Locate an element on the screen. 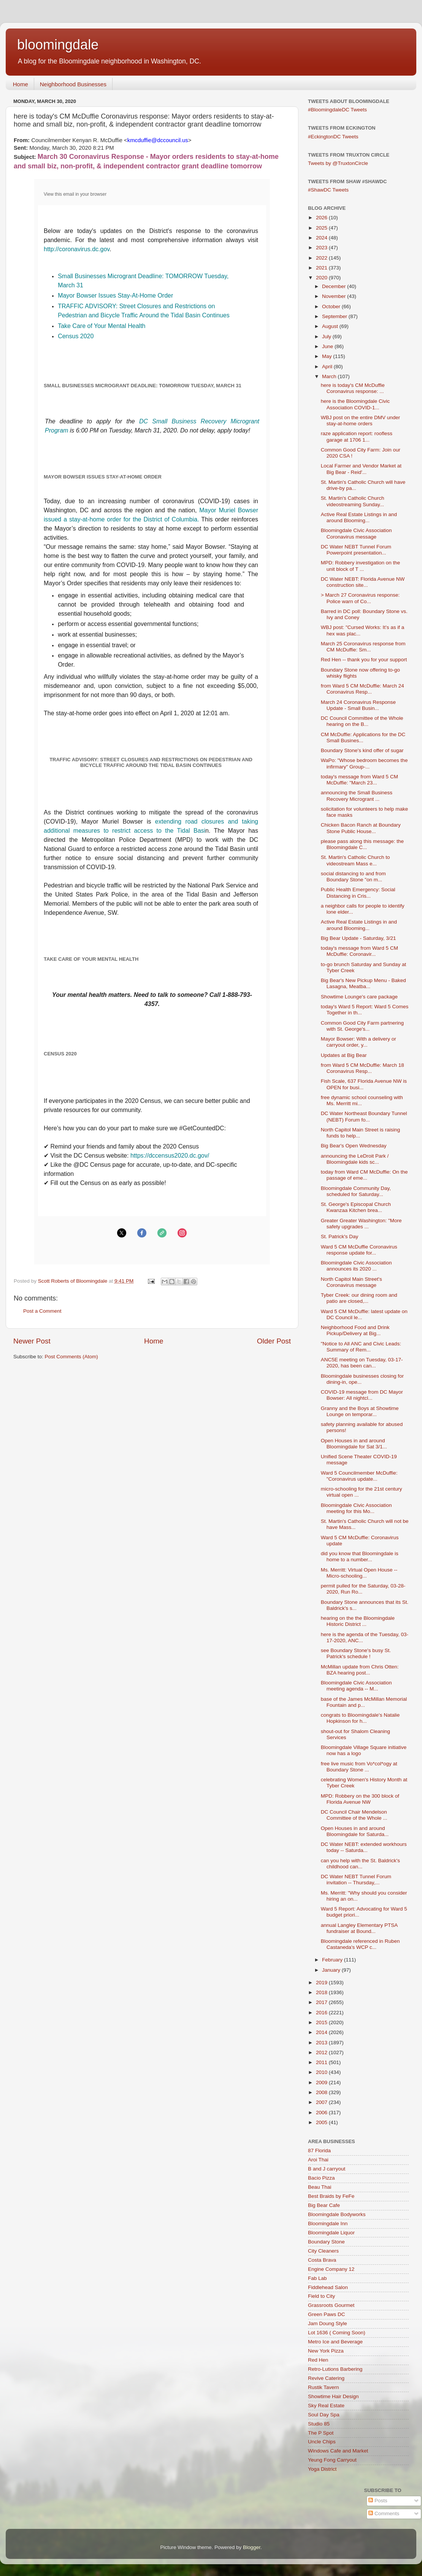  today's message from Ward 5 CM McDuffie: "March 23... is located at coordinates (359, 780).